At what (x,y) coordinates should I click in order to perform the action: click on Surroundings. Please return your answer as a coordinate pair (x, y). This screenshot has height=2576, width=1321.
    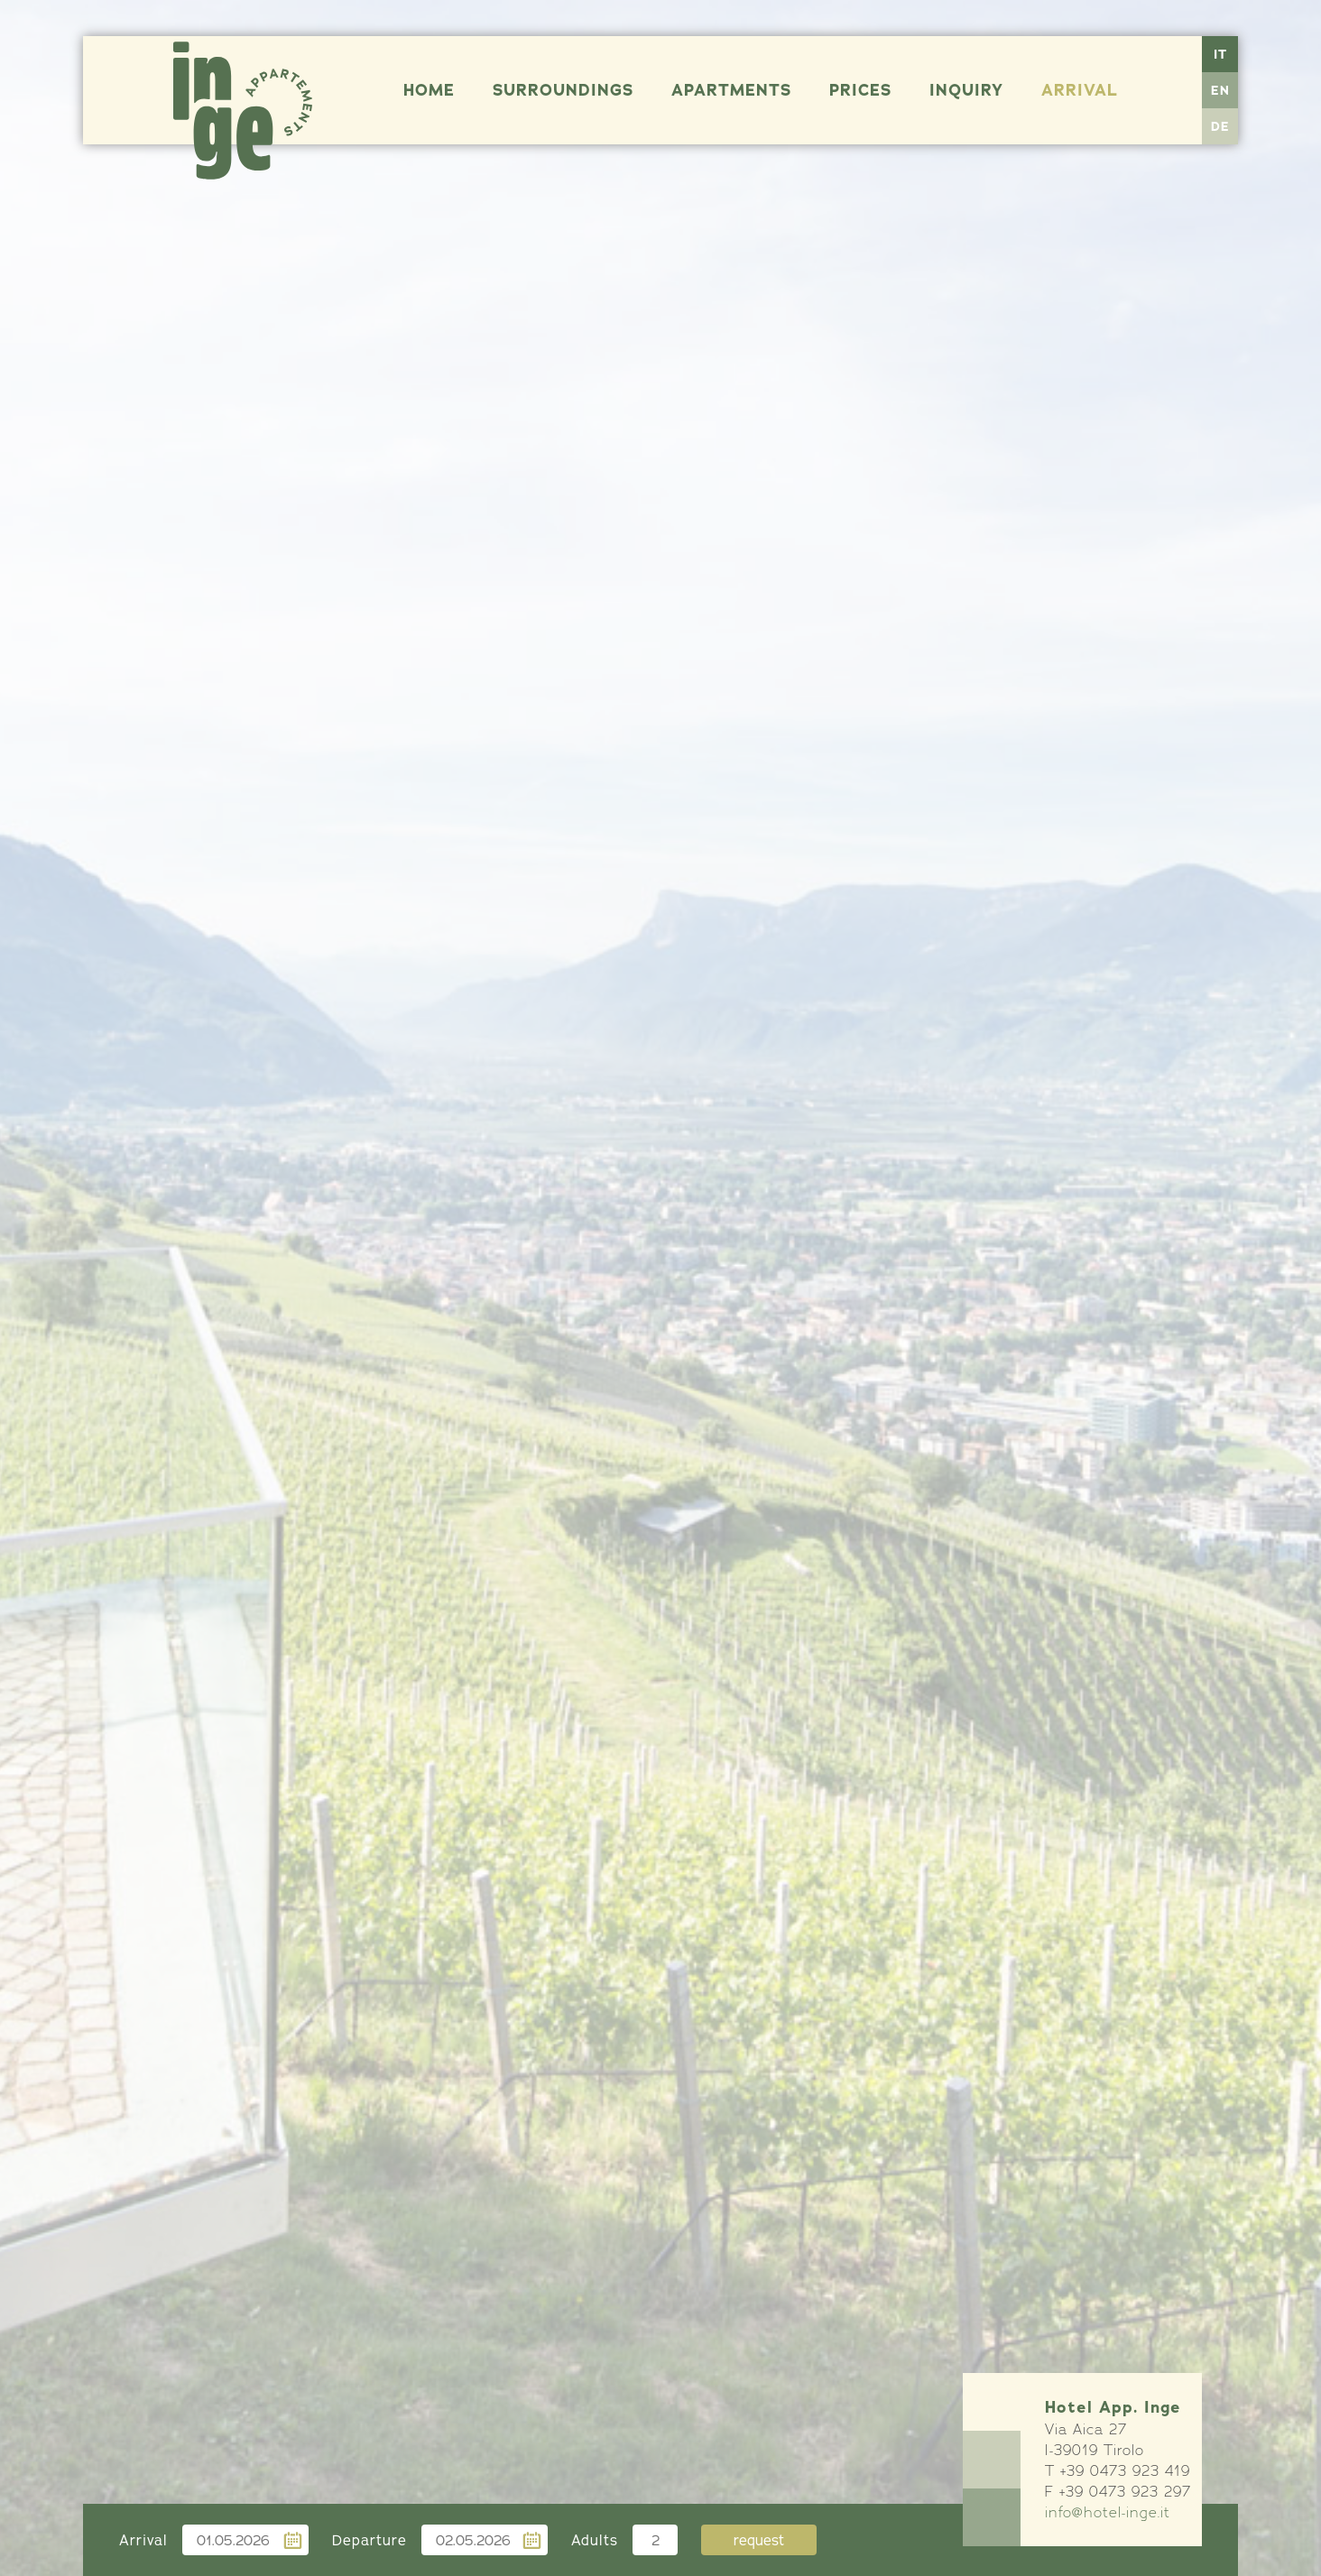
    Looking at the image, I should click on (563, 90).